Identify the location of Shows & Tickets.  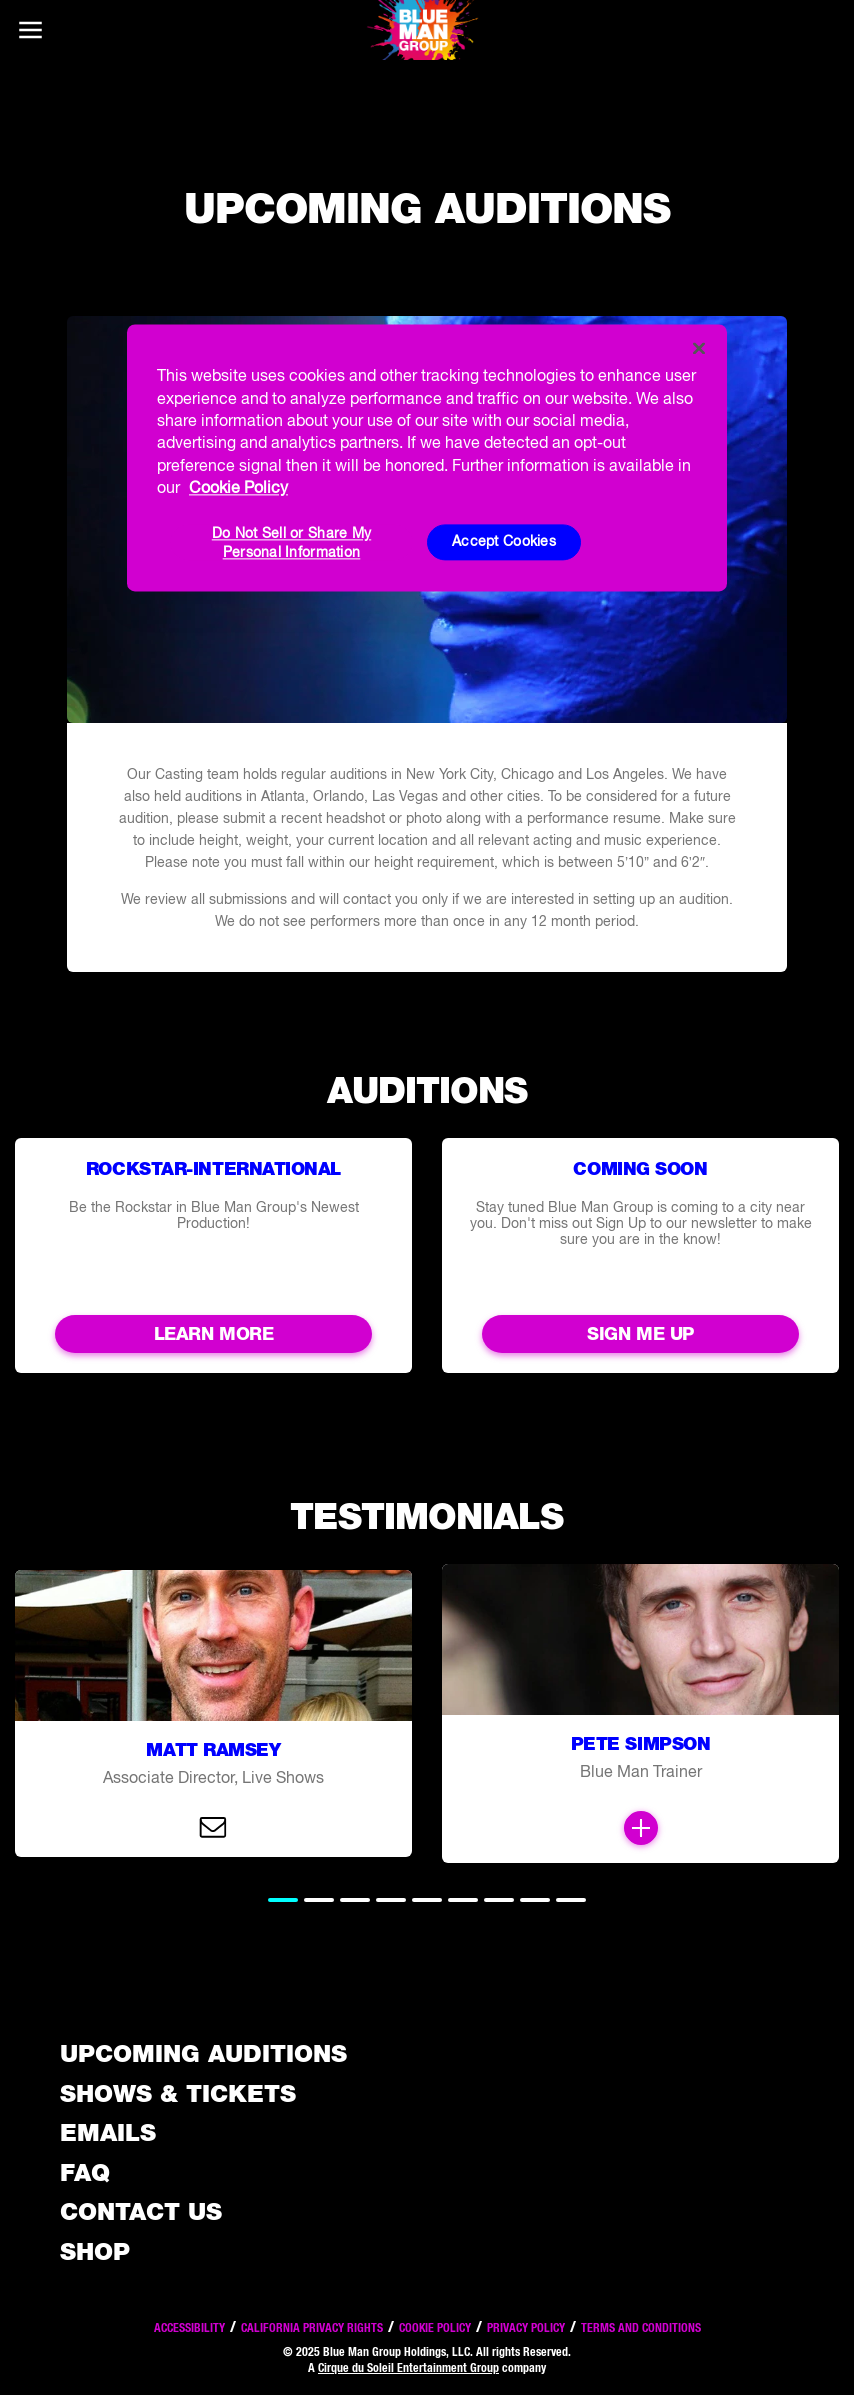
(178, 2093).